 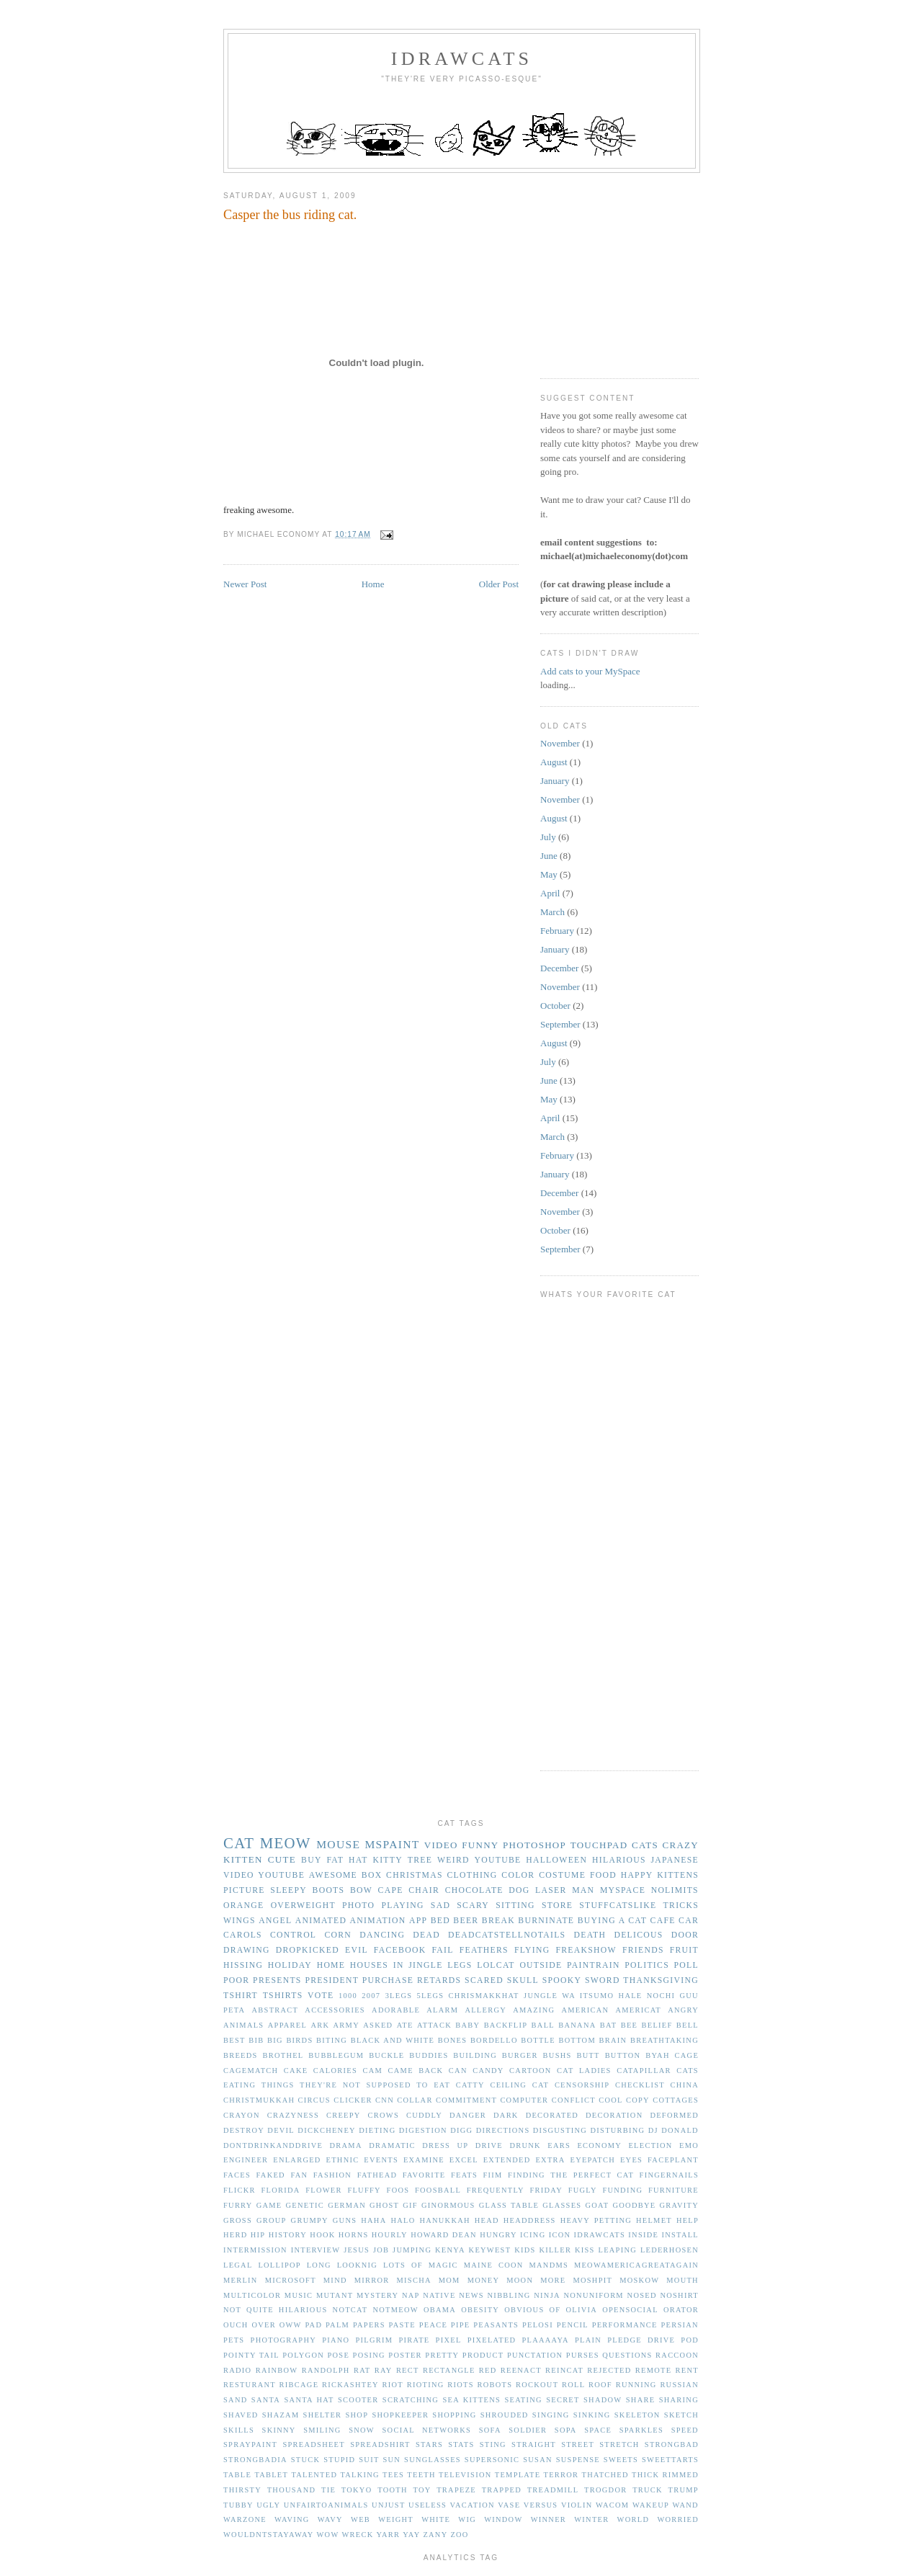 I want to click on pixelated, so click(x=491, y=2340).